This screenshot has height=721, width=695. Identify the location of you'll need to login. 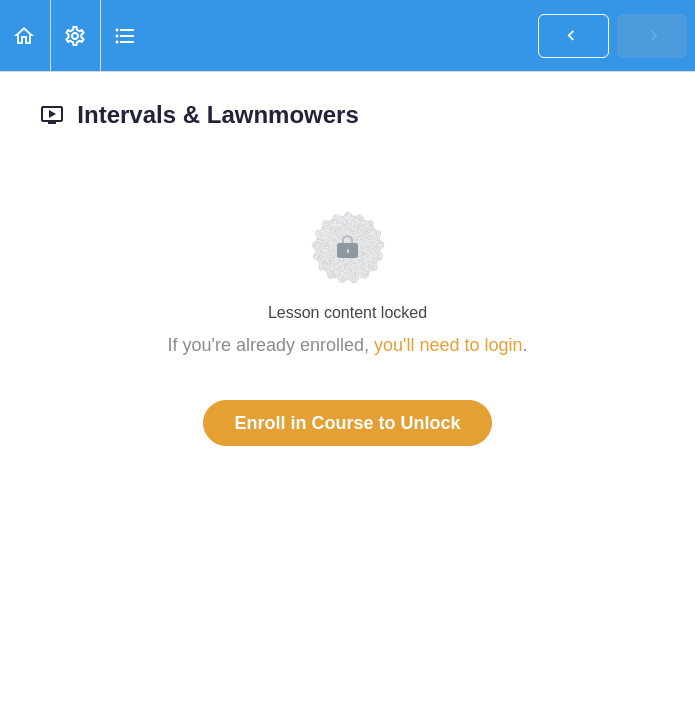
(448, 345).